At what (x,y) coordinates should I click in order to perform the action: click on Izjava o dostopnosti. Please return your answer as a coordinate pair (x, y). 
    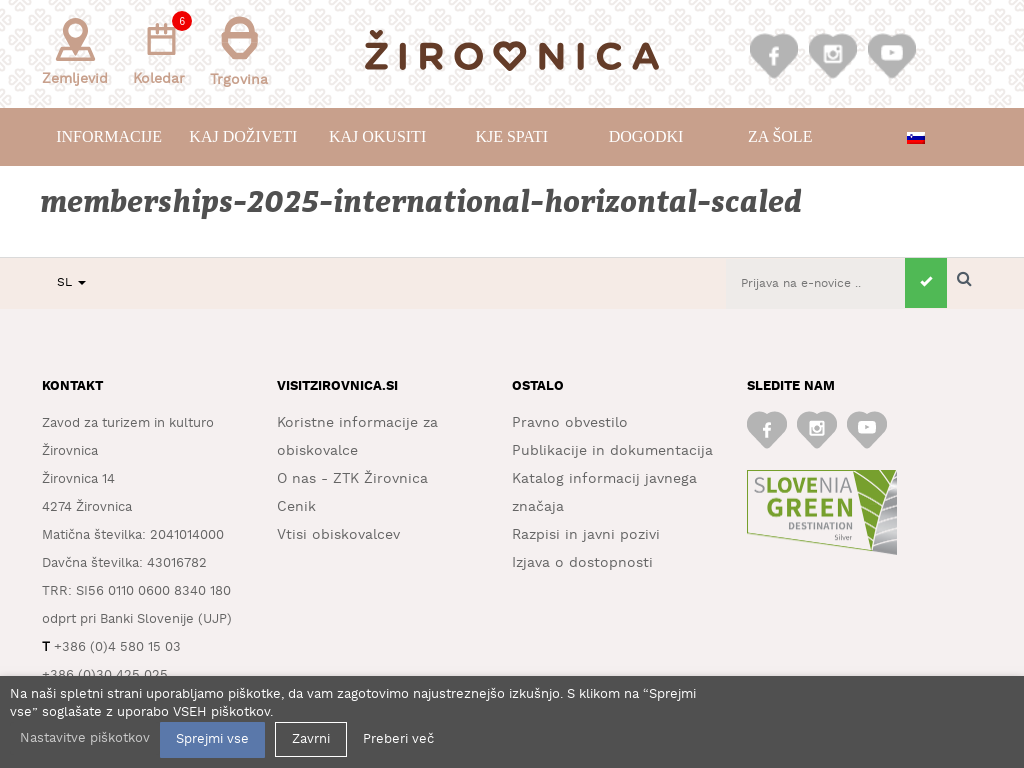
    Looking at the image, I should click on (582, 563).